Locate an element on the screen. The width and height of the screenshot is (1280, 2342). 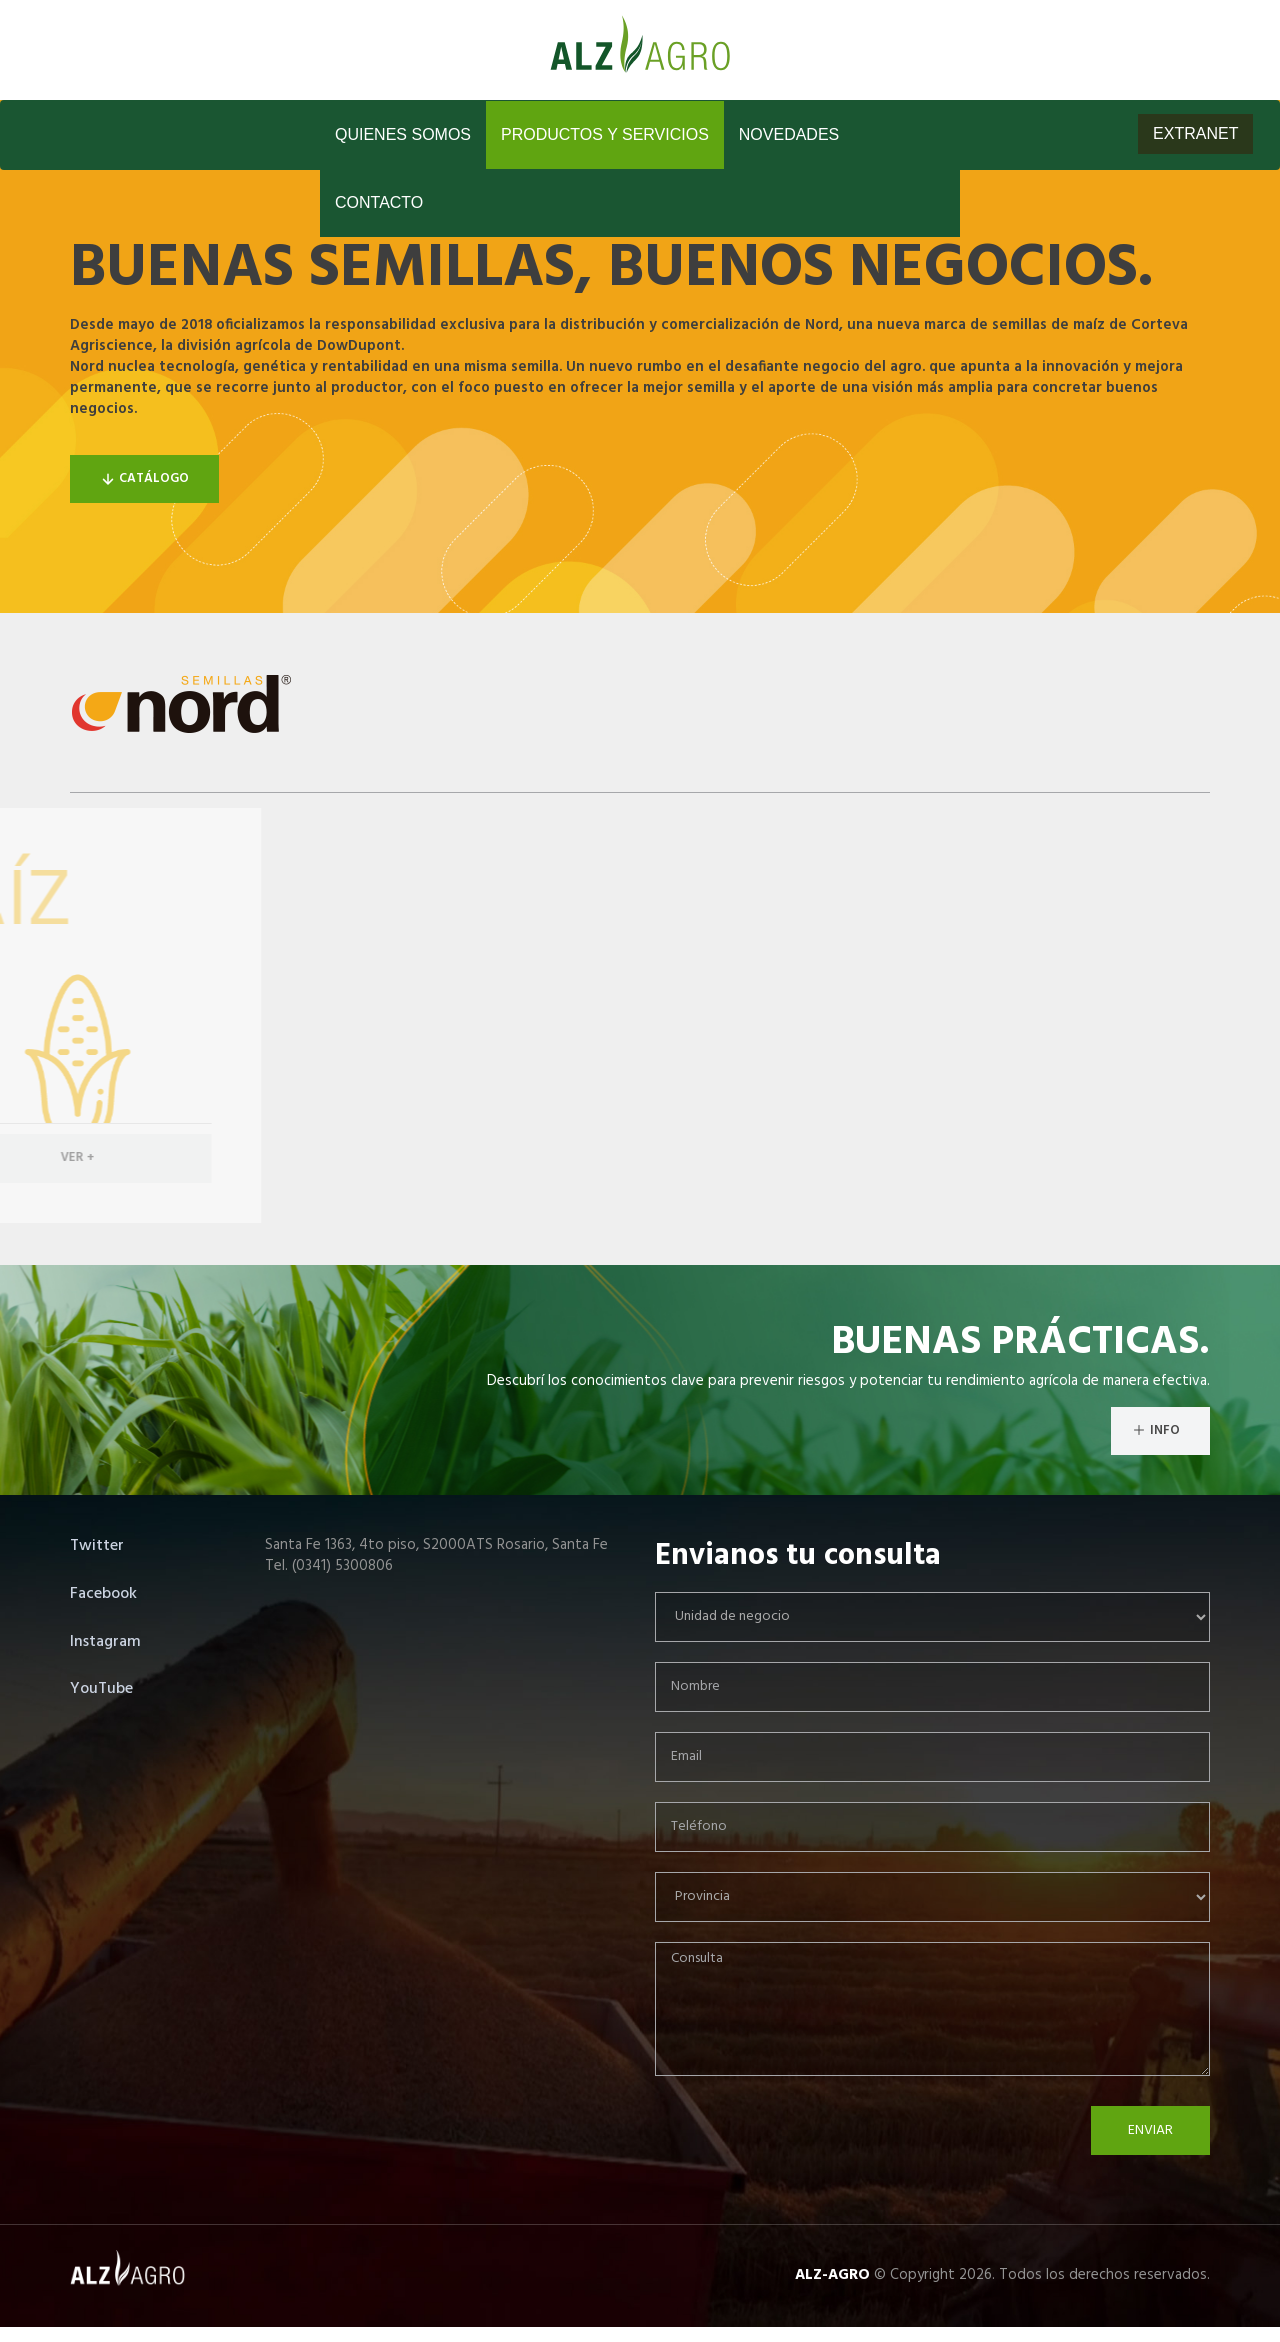
Productos y Servicios is located at coordinates (605, 134).